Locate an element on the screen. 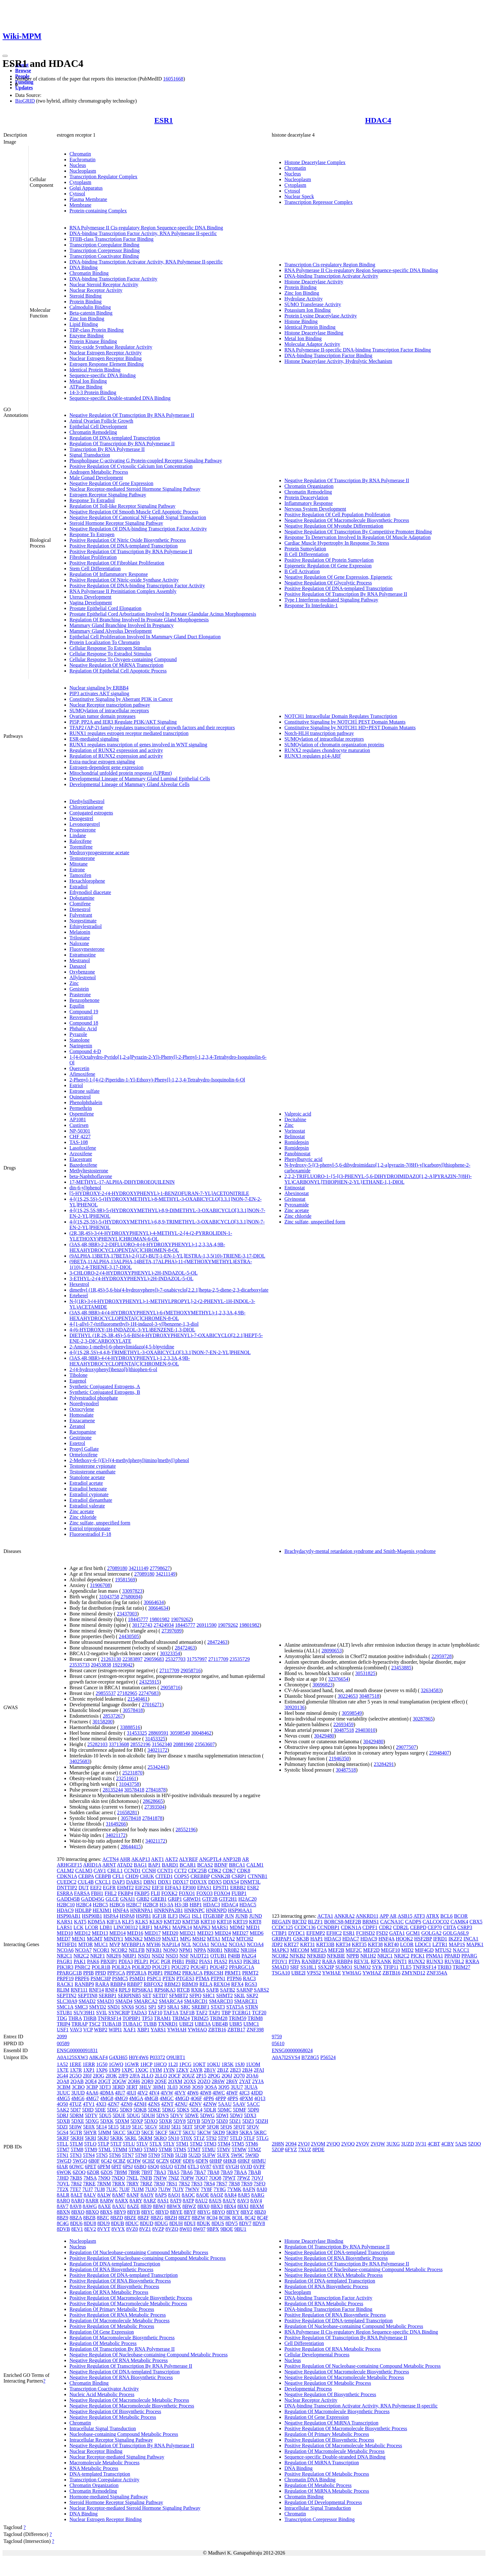 The height and width of the screenshot is (2576, 488). PTMA is located at coordinates (203, 1978).